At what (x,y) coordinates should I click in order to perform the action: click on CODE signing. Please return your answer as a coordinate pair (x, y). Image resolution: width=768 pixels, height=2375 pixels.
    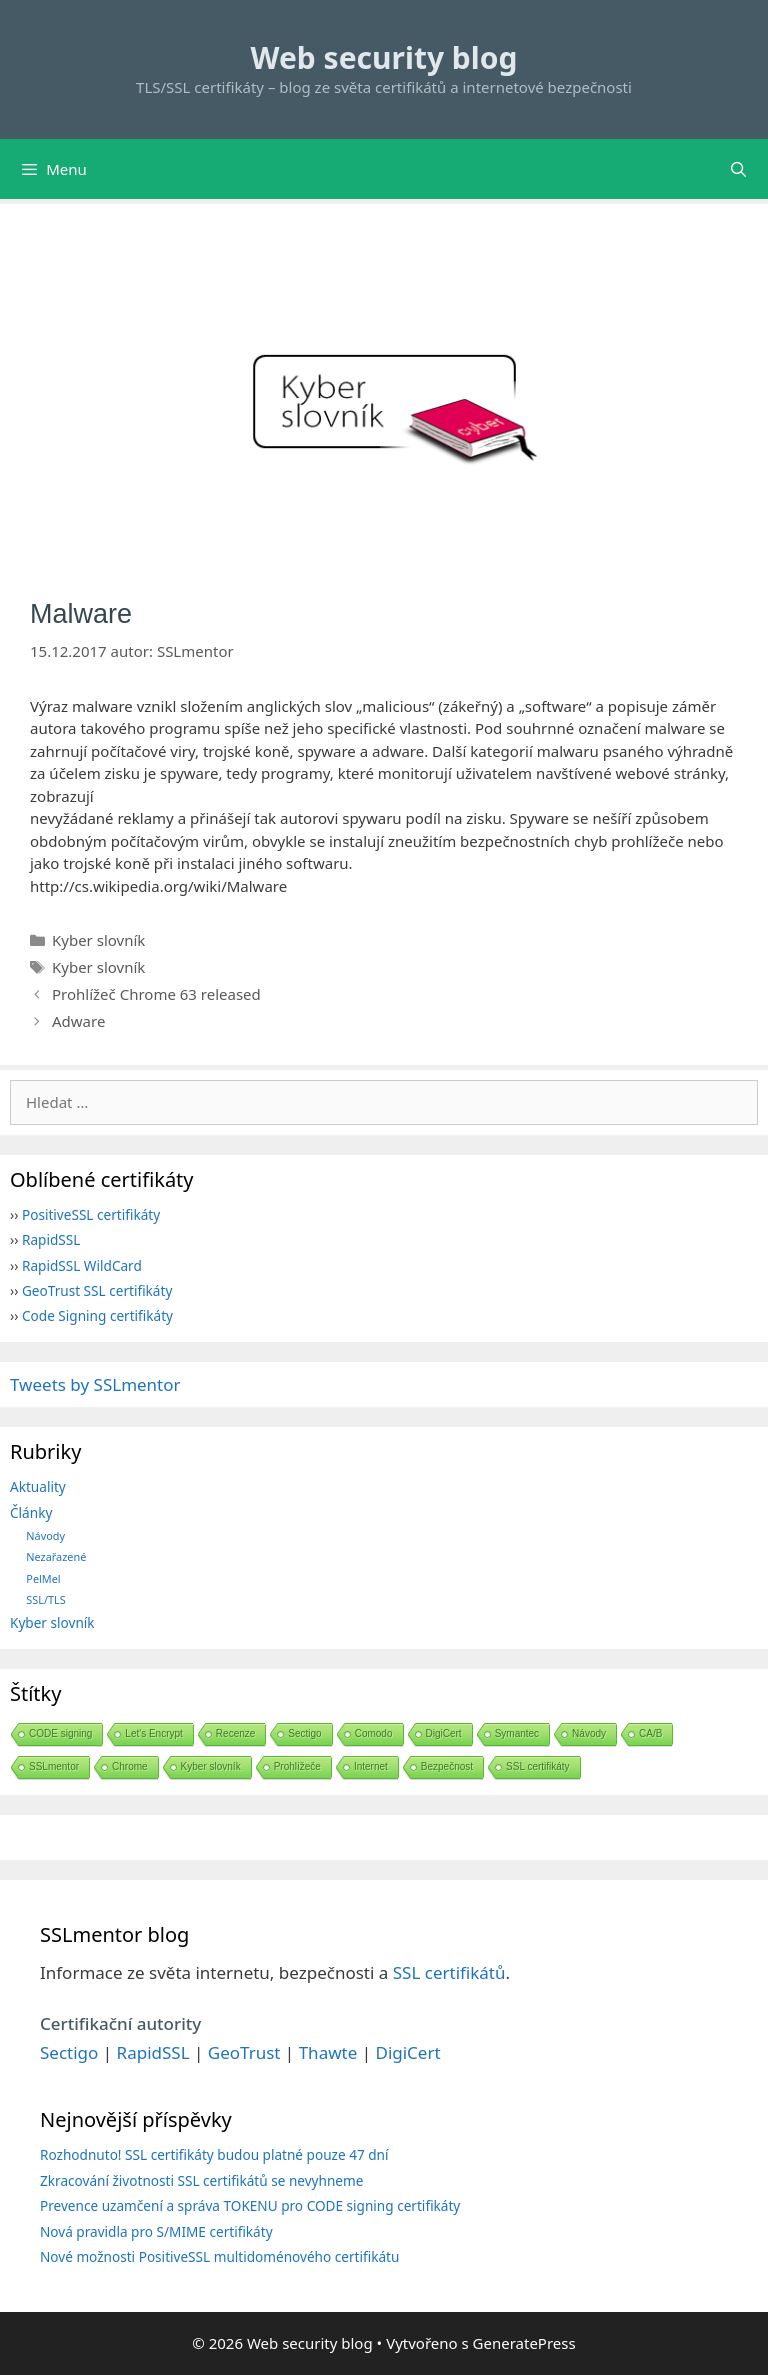
    Looking at the image, I should click on (60, 1733).